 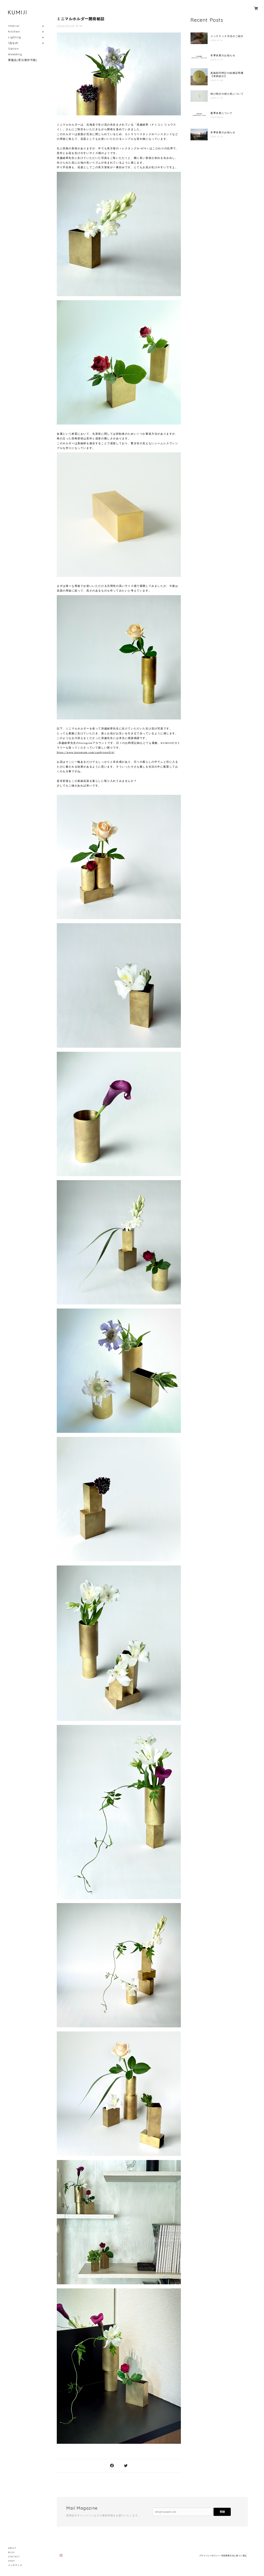 What do you see at coordinates (15, 54) in the screenshot?
I see `Wedding` at bounding box center [15, 54].